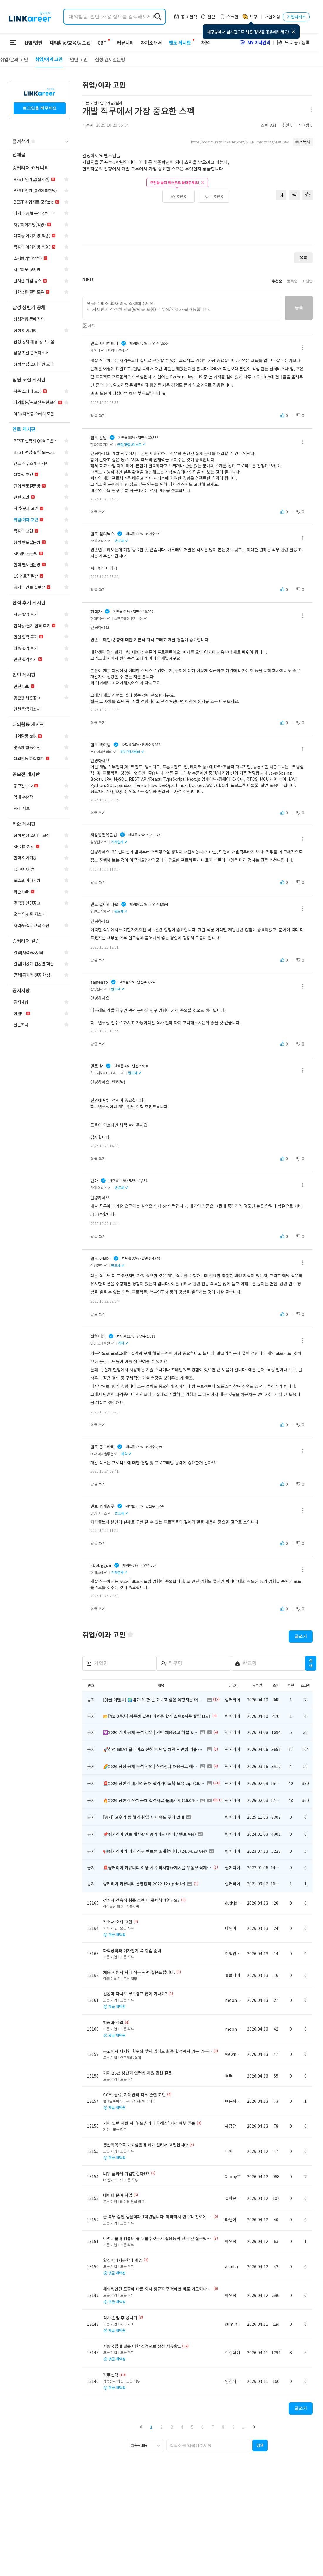 The height and width of the screenshot is (2576, 323). What do you see at coordinates (310, 1663) in the screenshot?
I see `검색` at bounding box center [310, 1663].